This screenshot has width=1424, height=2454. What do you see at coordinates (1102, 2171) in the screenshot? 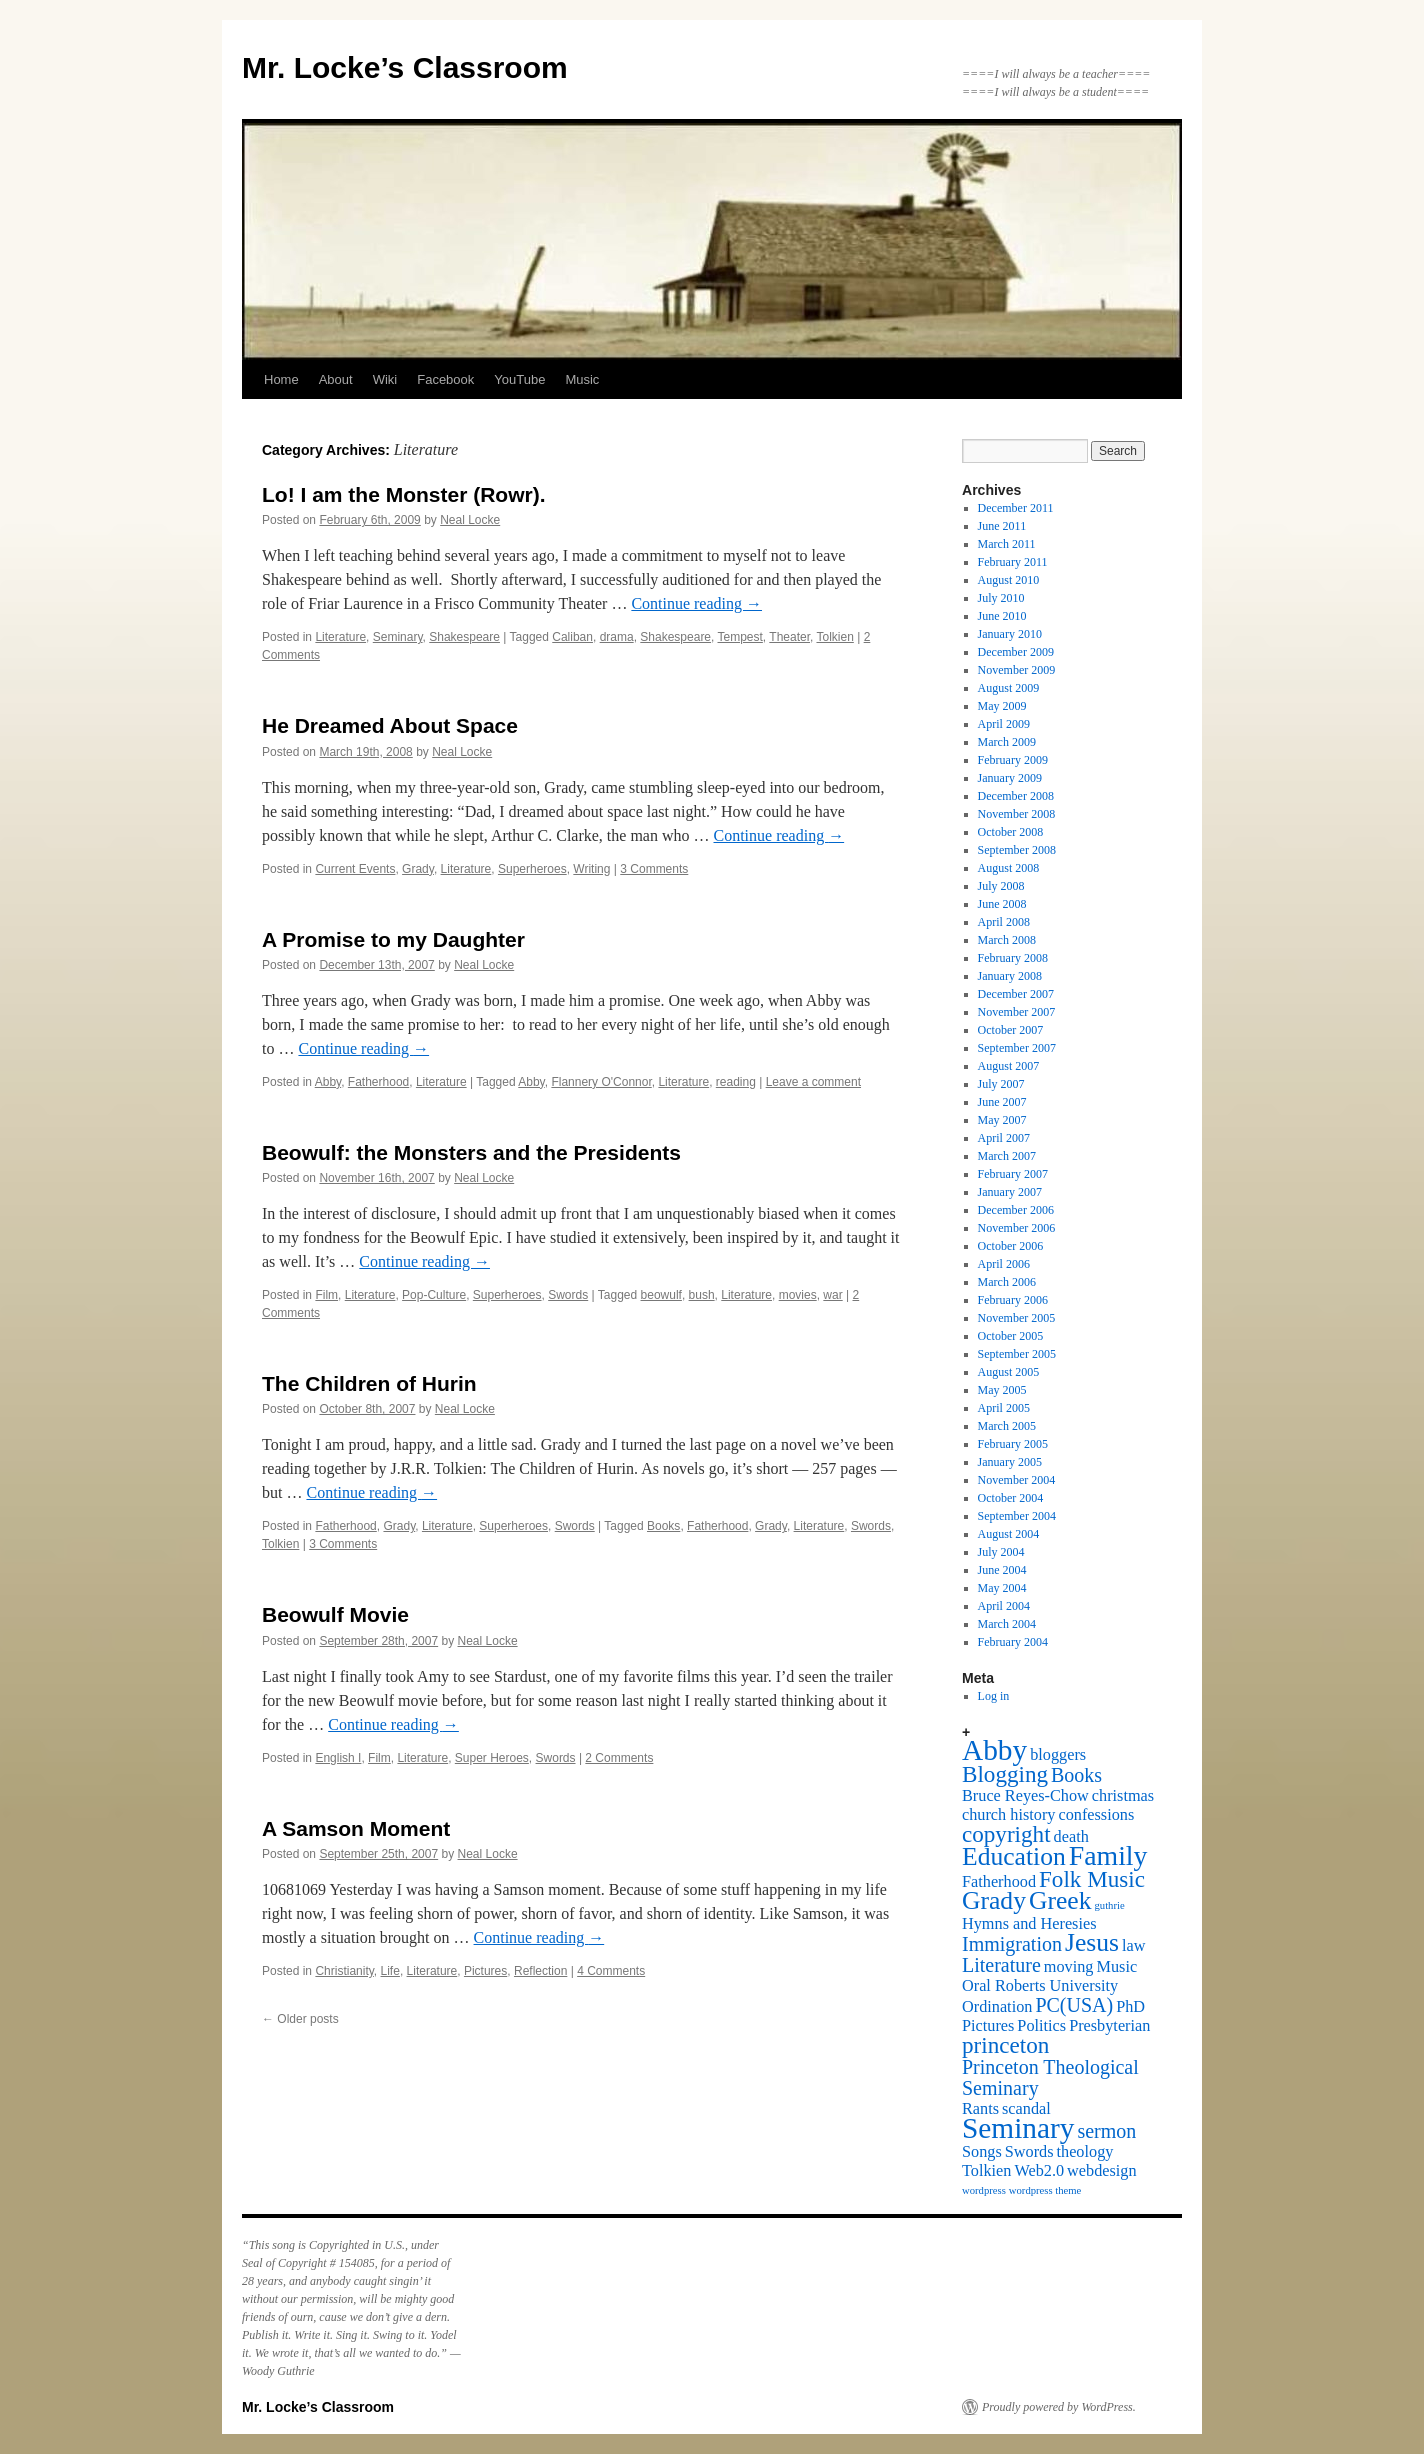
I see `webdesign [webdesign (2 items)]` at bounding box center [1102, 2171].